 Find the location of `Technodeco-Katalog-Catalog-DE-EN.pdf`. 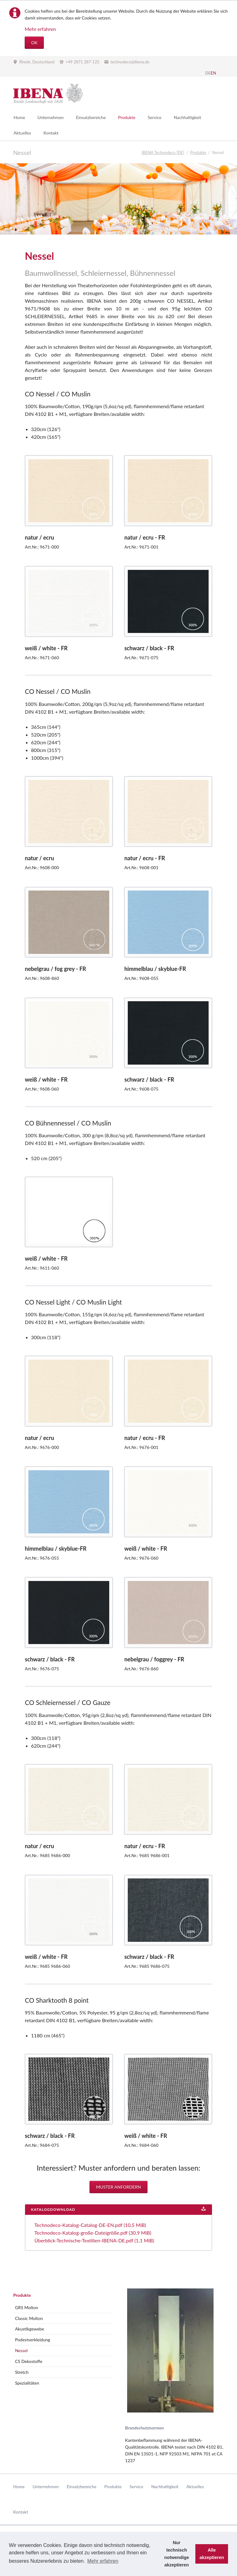

Technodeco-Katalog-Catalog-DE-EN.pdf is located at coordinates (90, 2225).